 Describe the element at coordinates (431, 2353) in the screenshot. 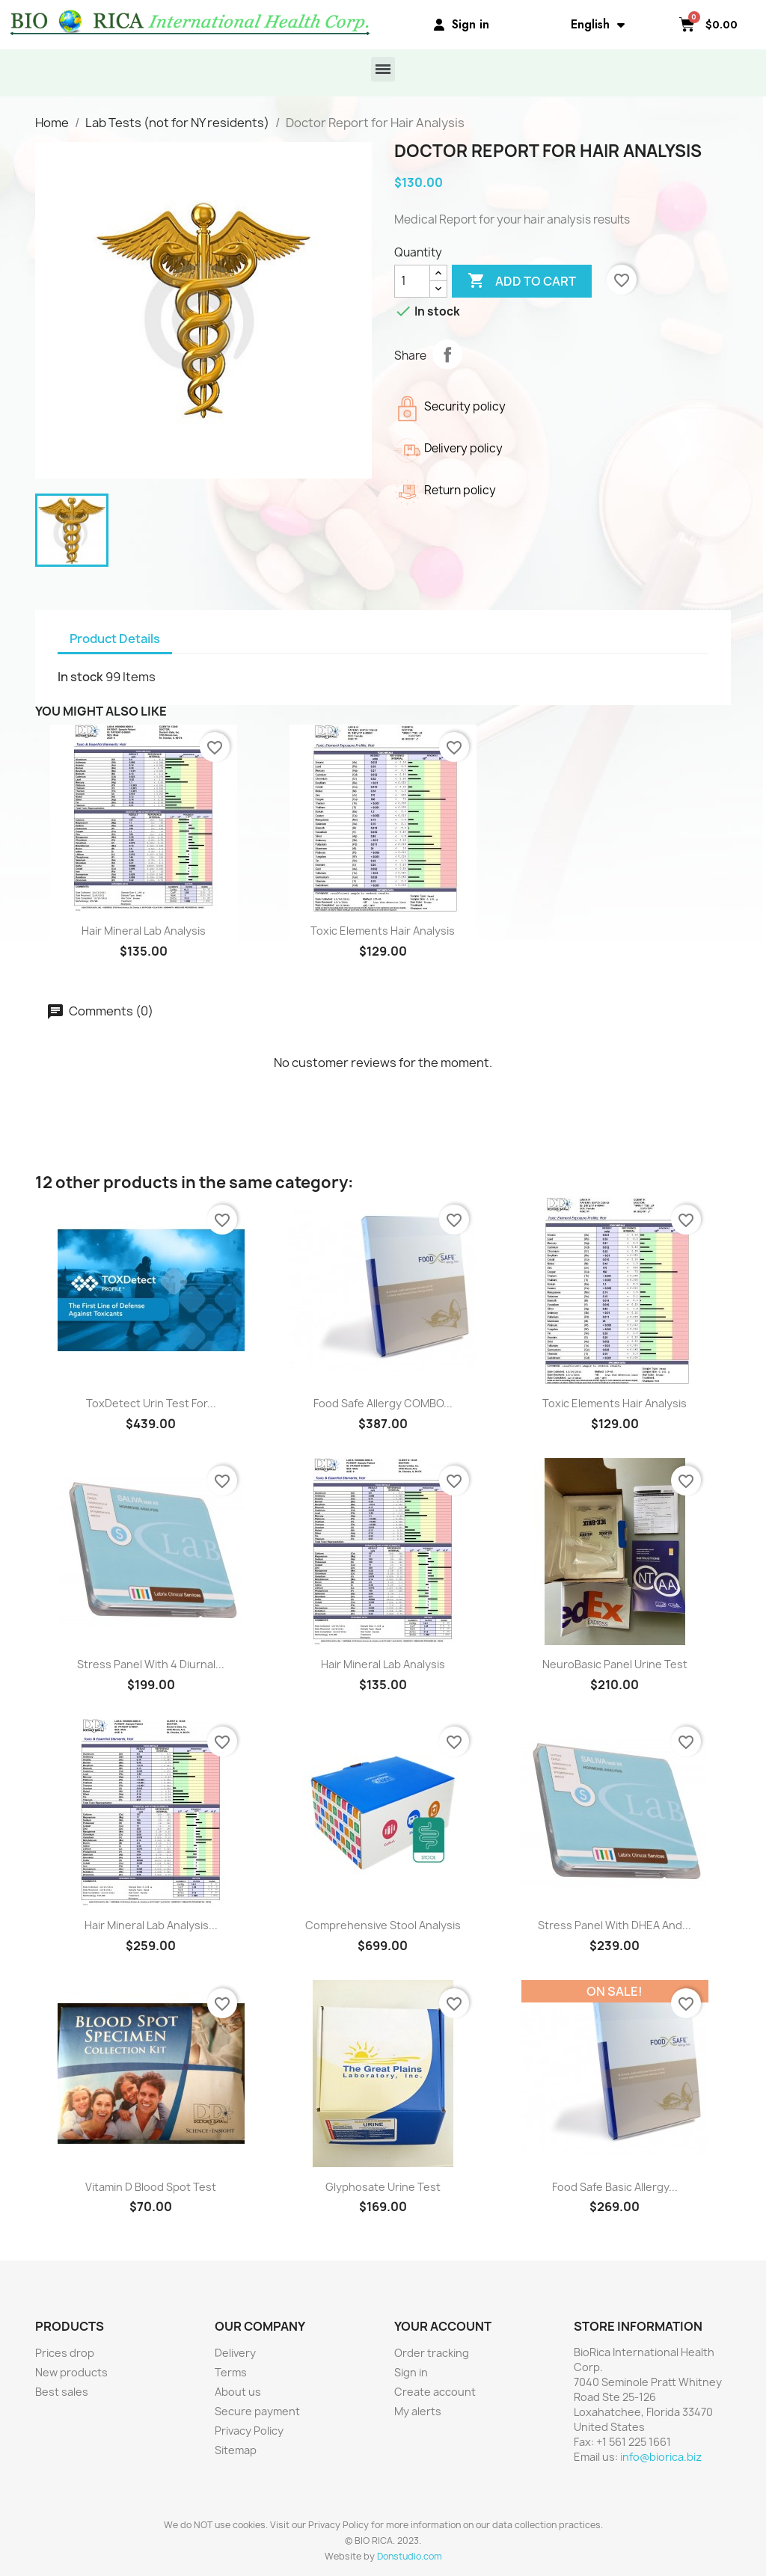

I see `Order tracking` at that location.